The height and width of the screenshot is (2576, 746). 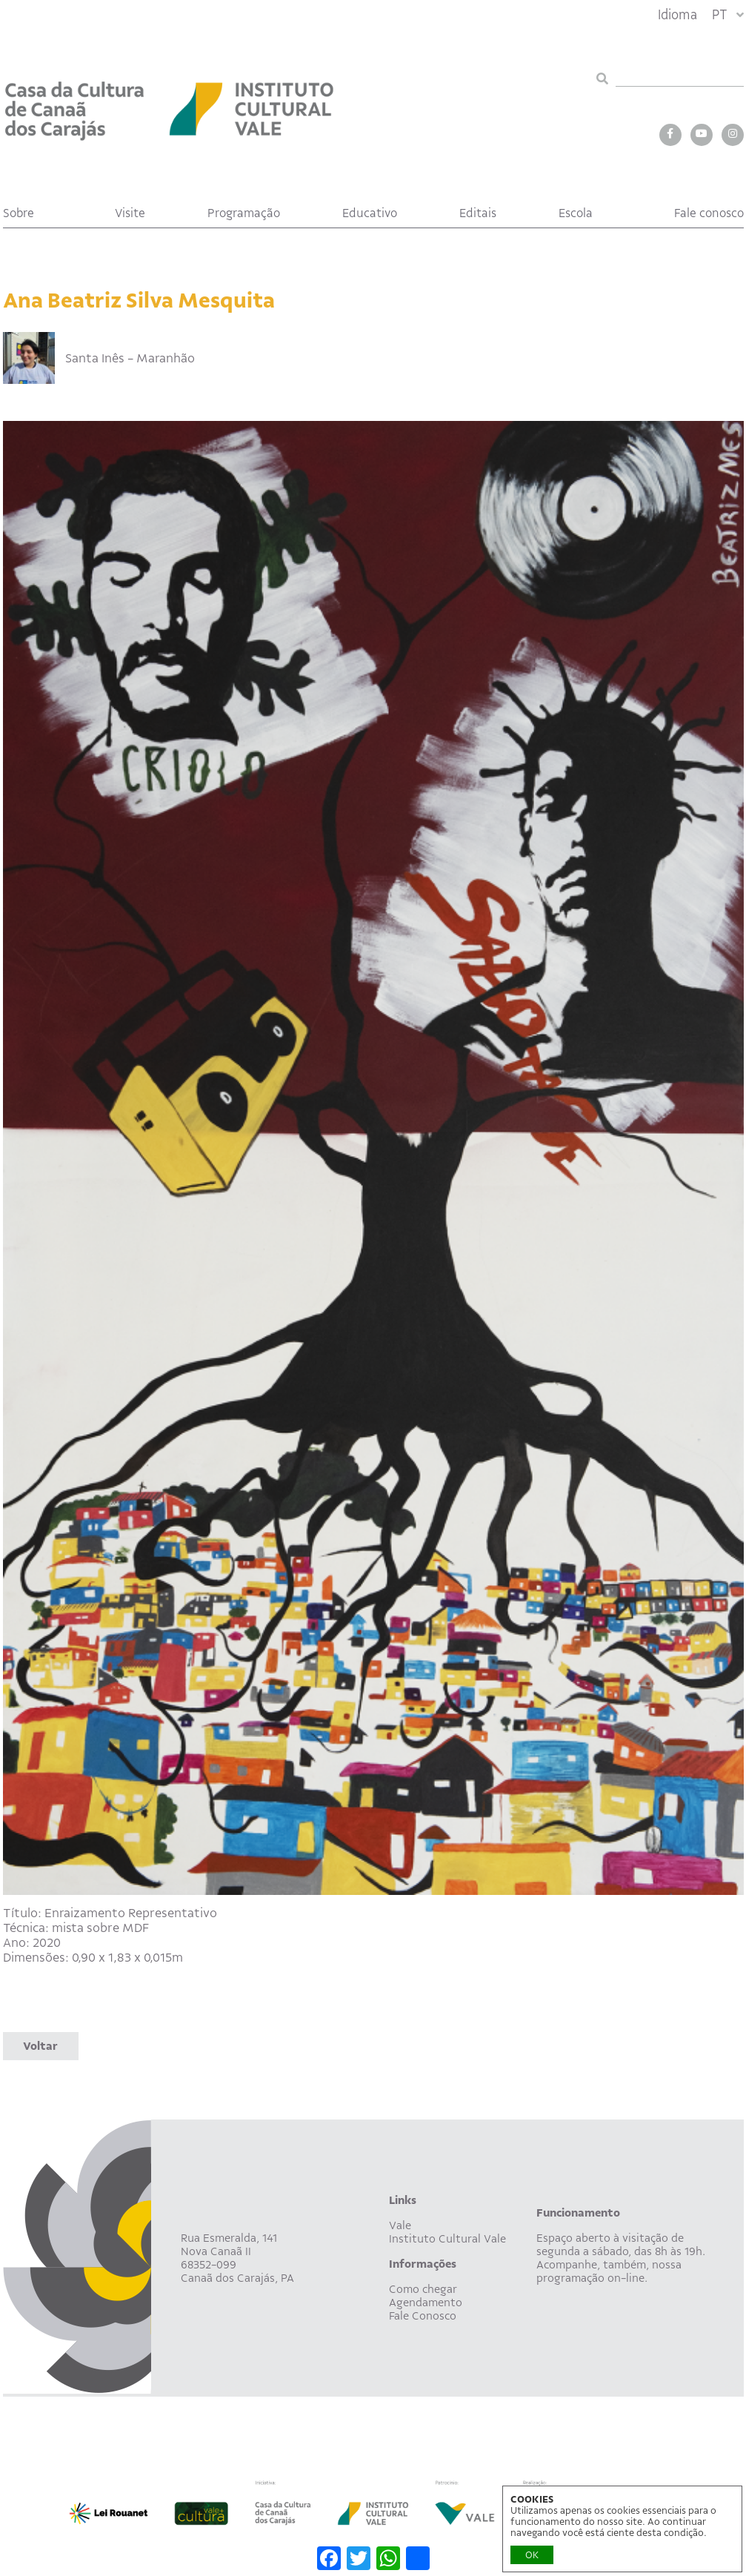 I want to click on Como chegar, so click(x=423, y=2289).